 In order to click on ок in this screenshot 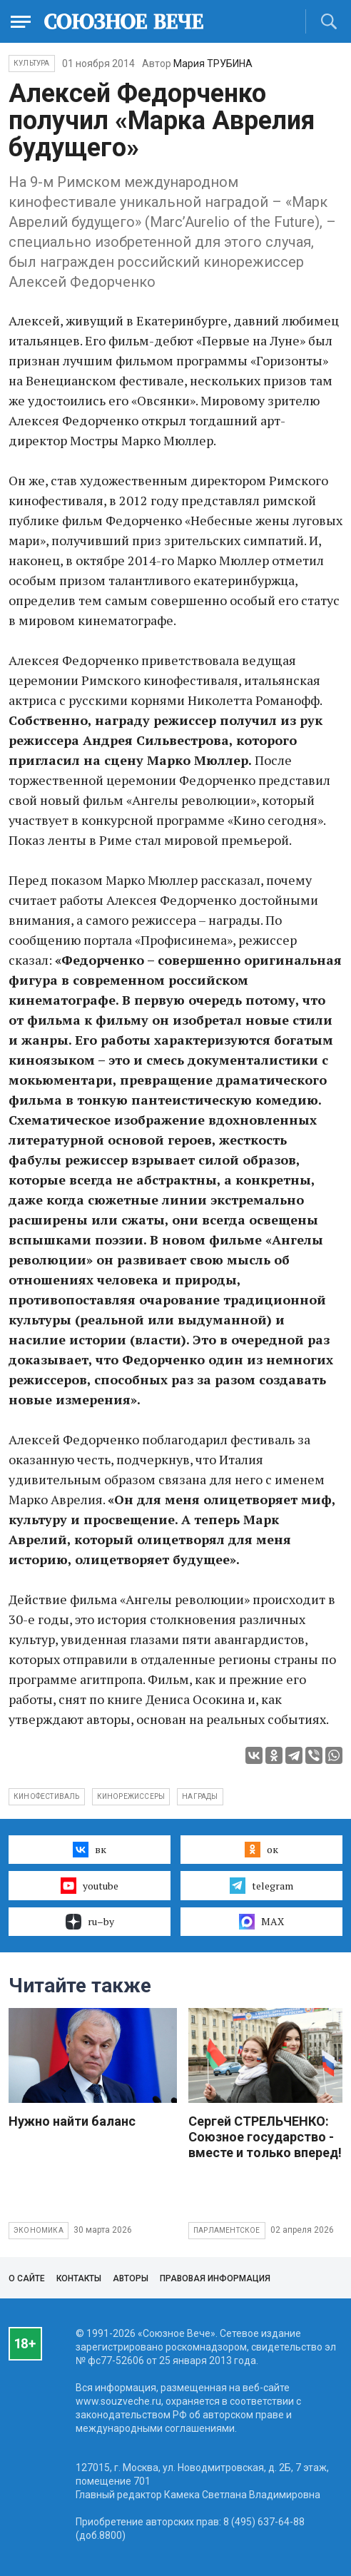, I will do `click(261, 1849)`.